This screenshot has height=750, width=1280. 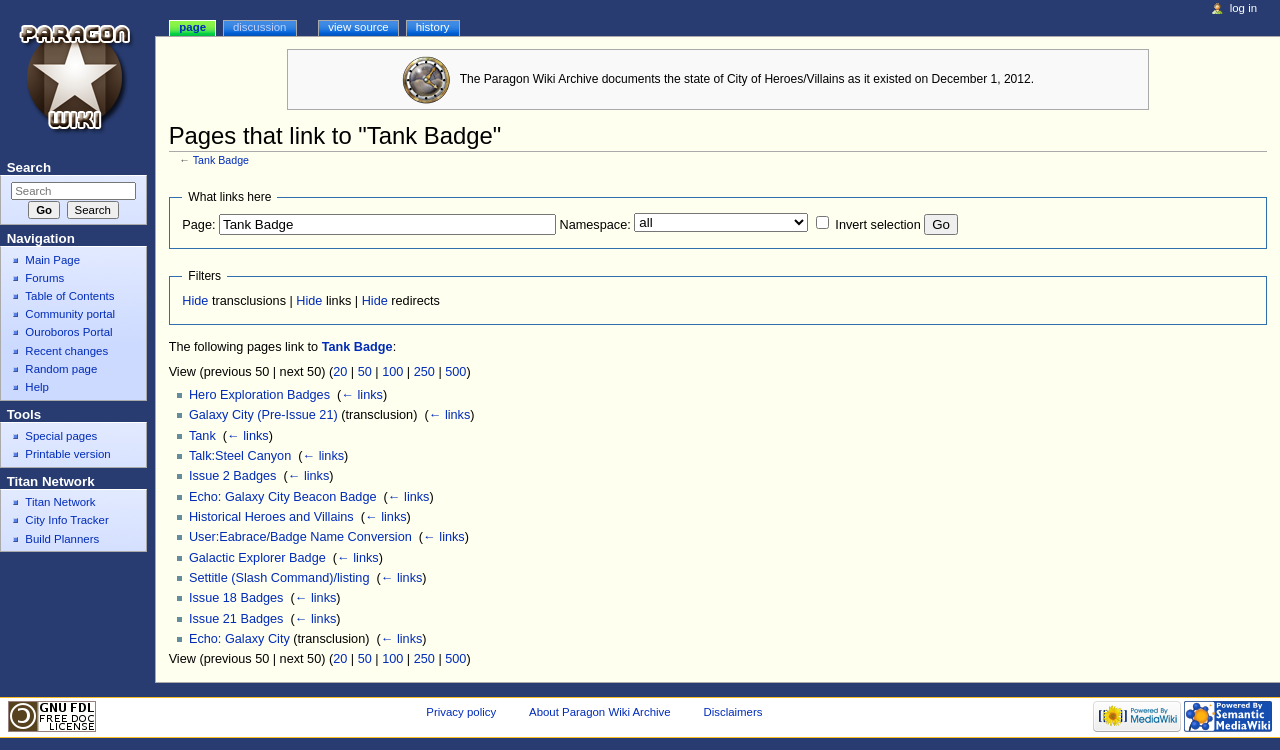 What do you see at coordinates (61, 436) in the screenshot?
I see `Special pages` at bounding box center [61, 436].